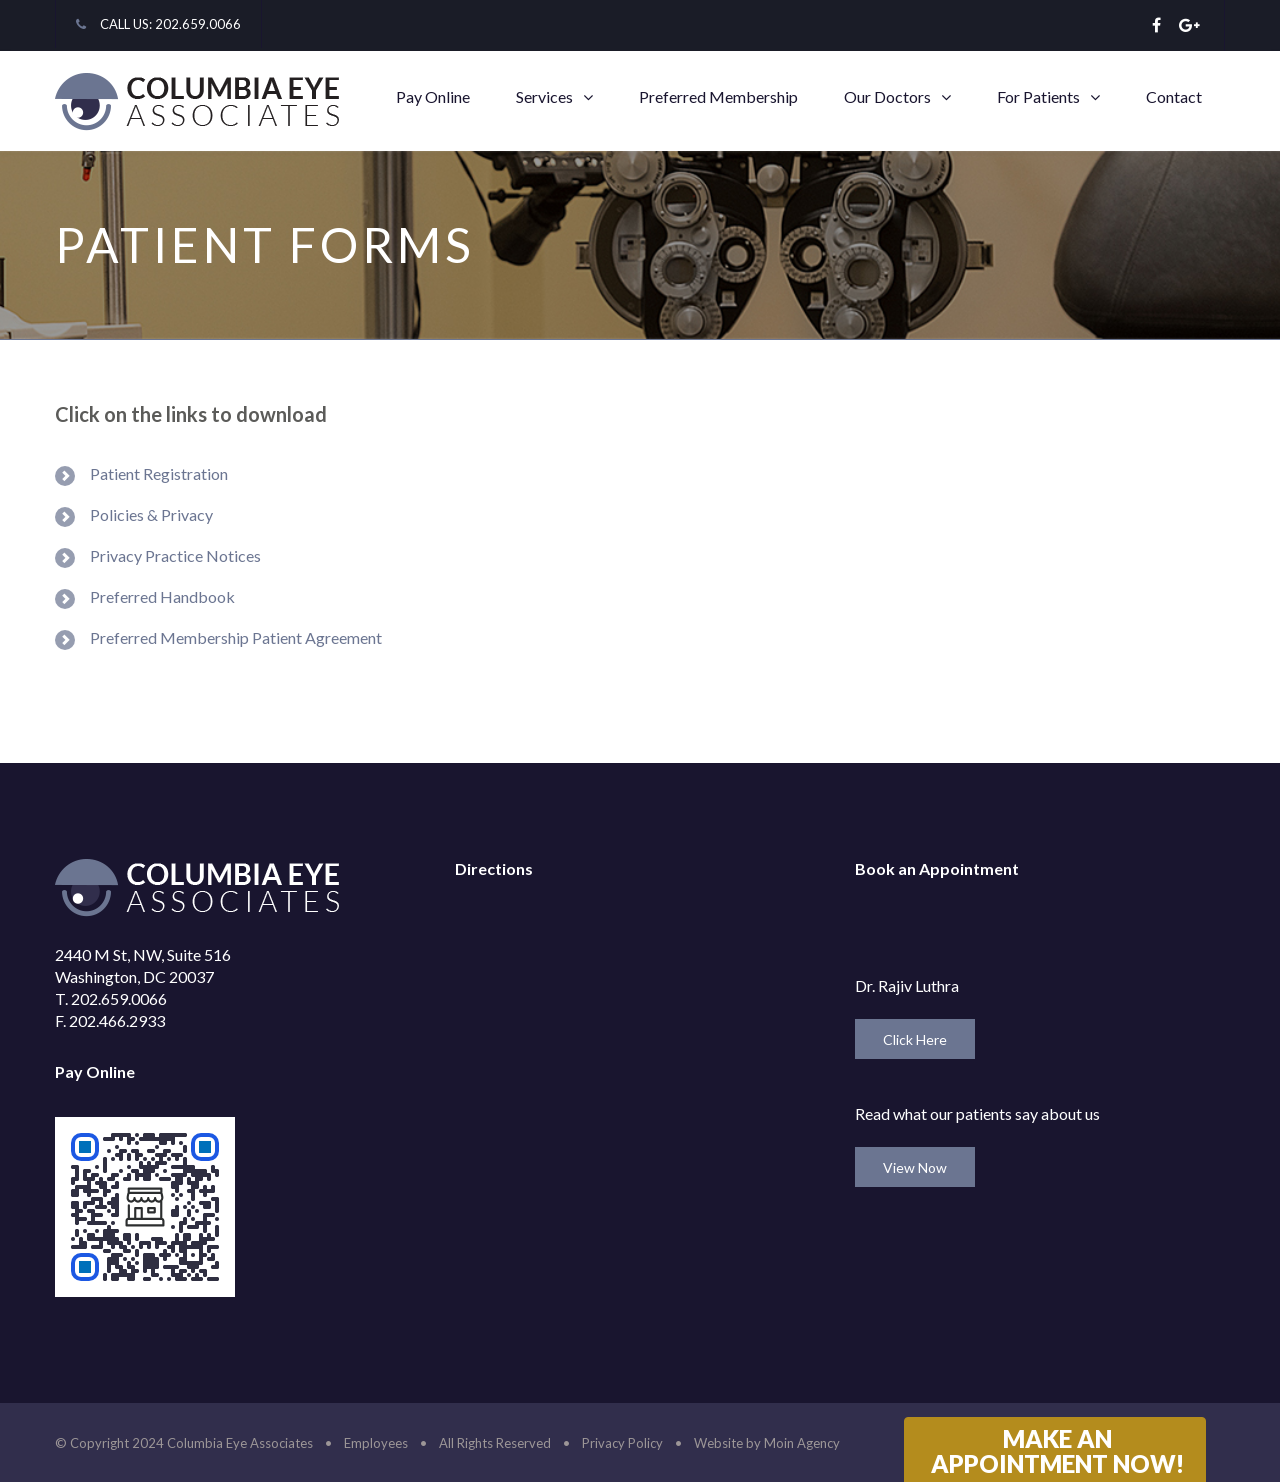 This screenshot has width=1280, height=1482. I want to click on Services, so click(544, 96).